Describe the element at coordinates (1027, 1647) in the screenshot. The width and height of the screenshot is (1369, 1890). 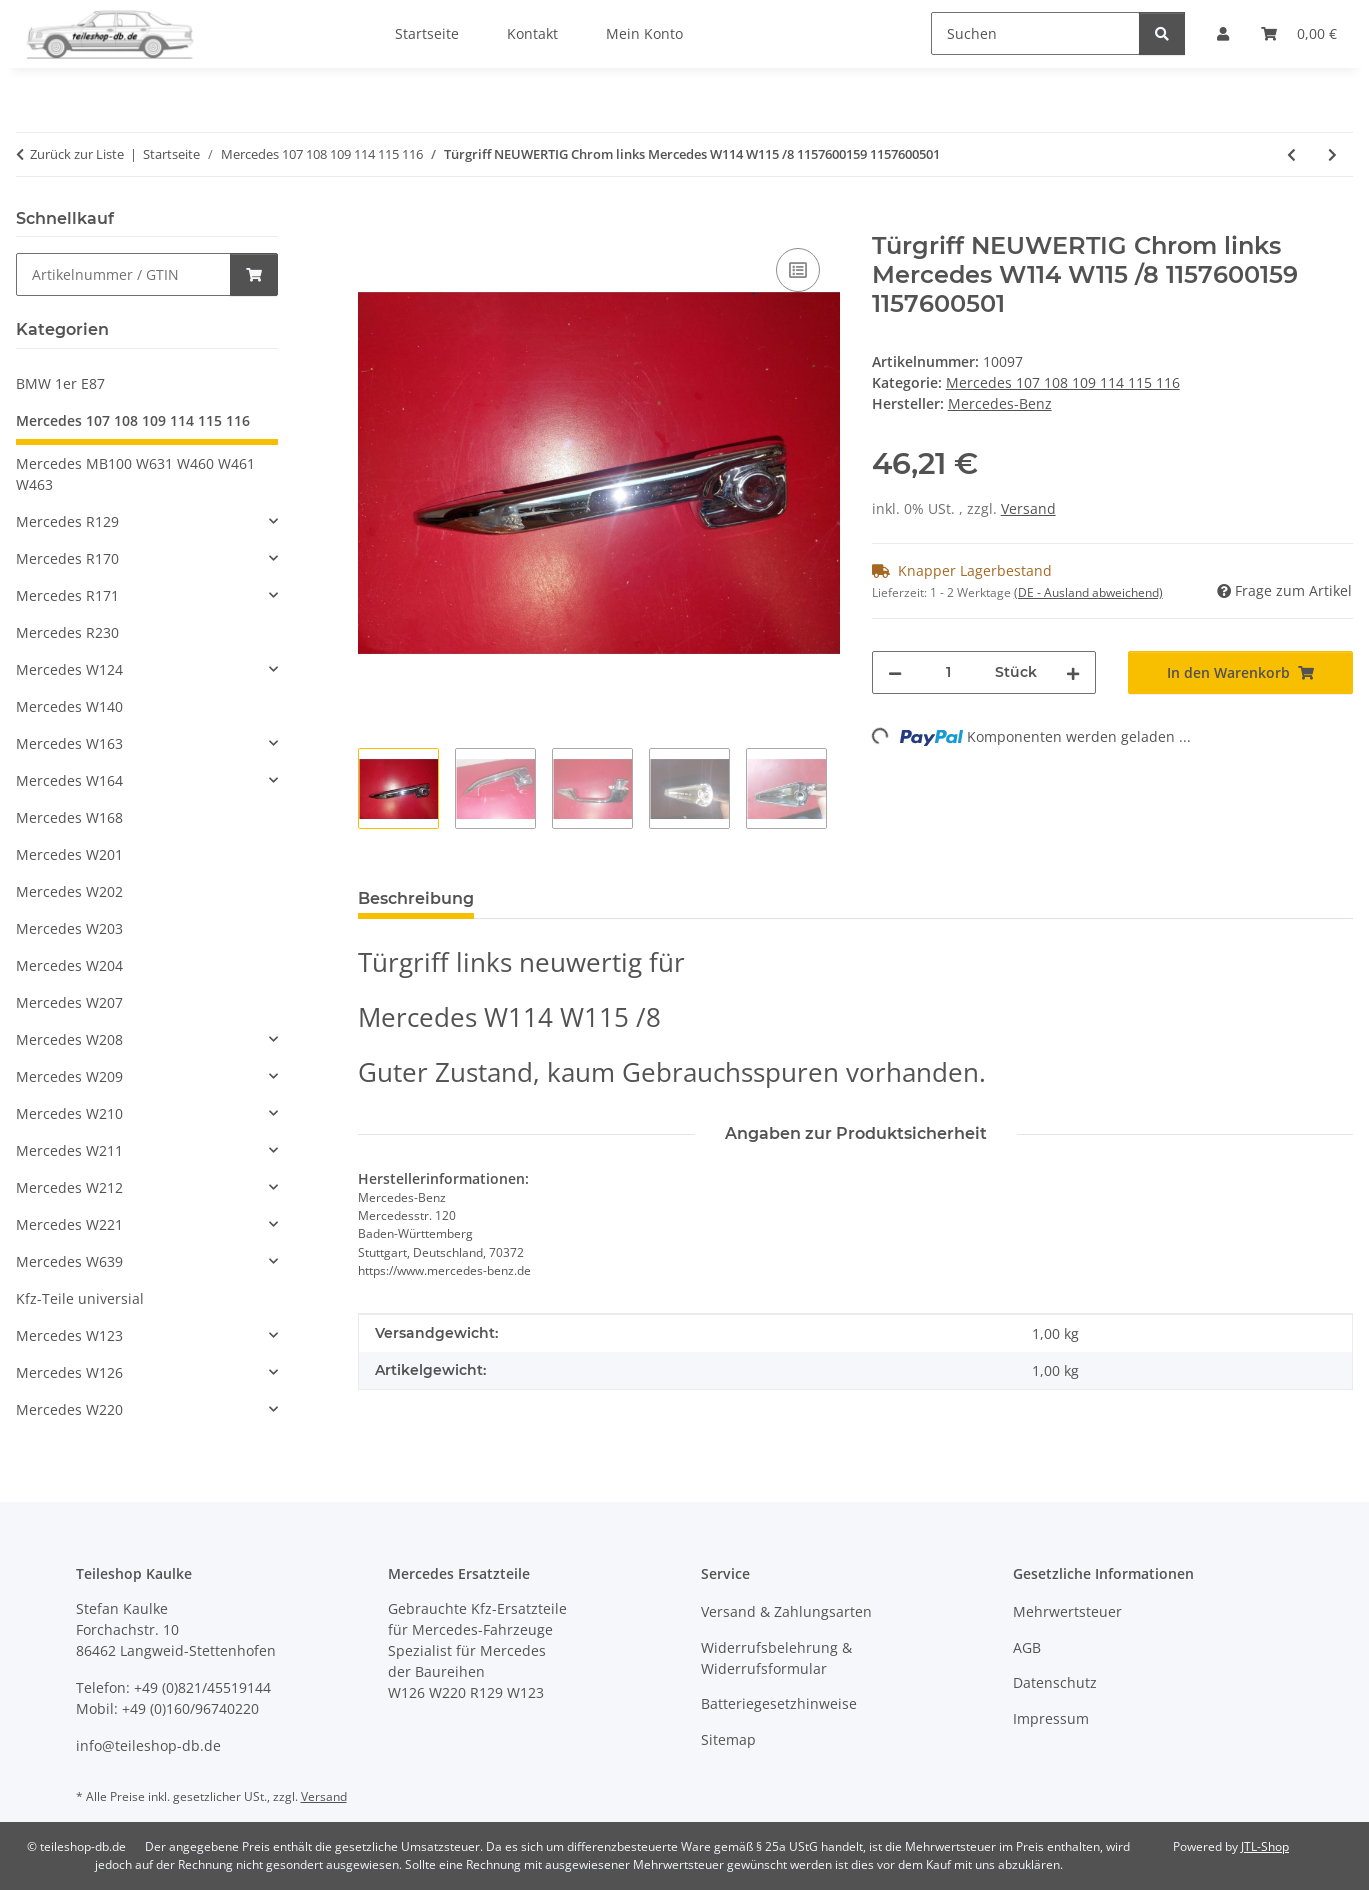
I see `AGB` at that location.